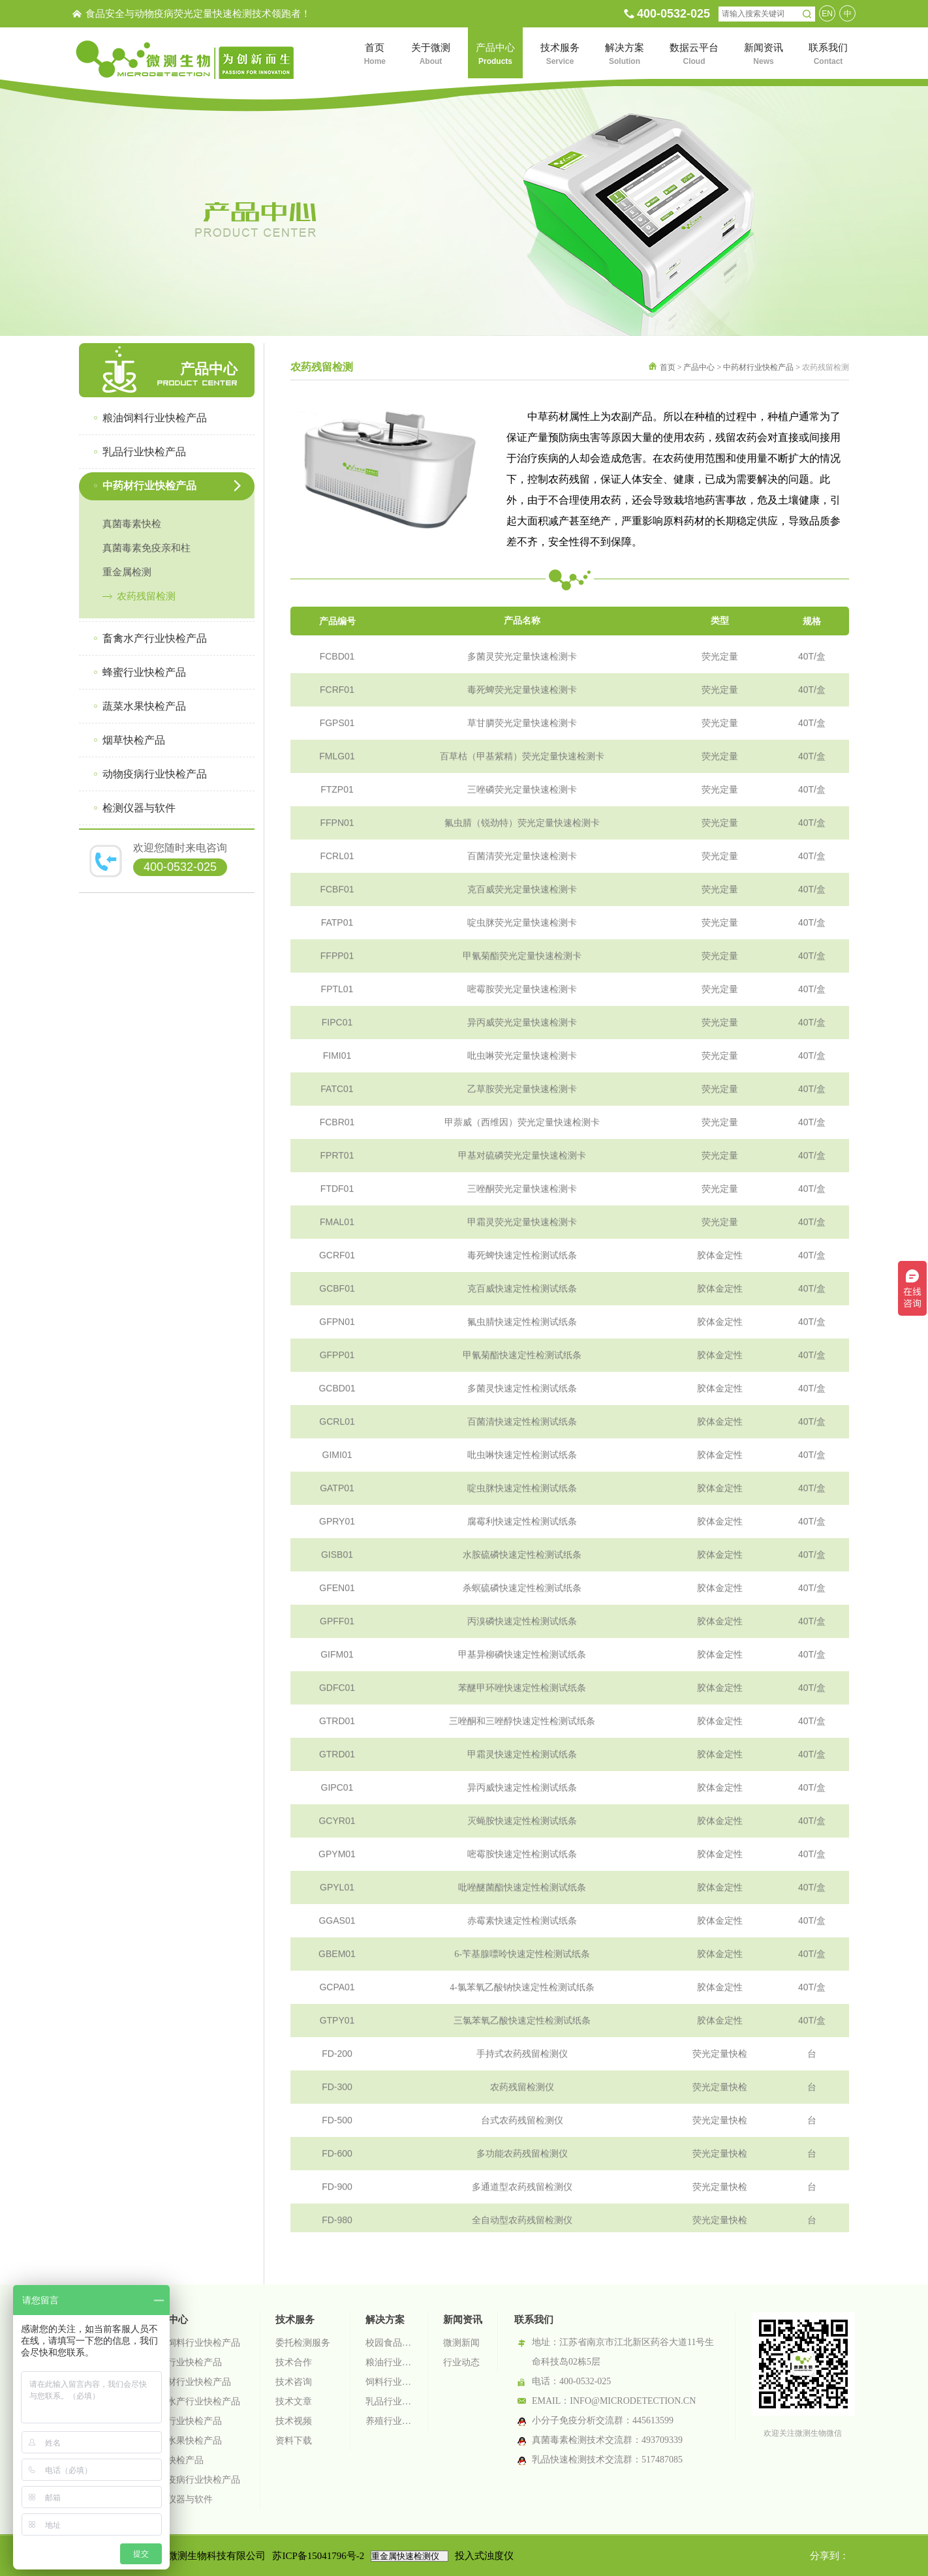  I want to click on 真菌毒素快检, so click(131, 524).